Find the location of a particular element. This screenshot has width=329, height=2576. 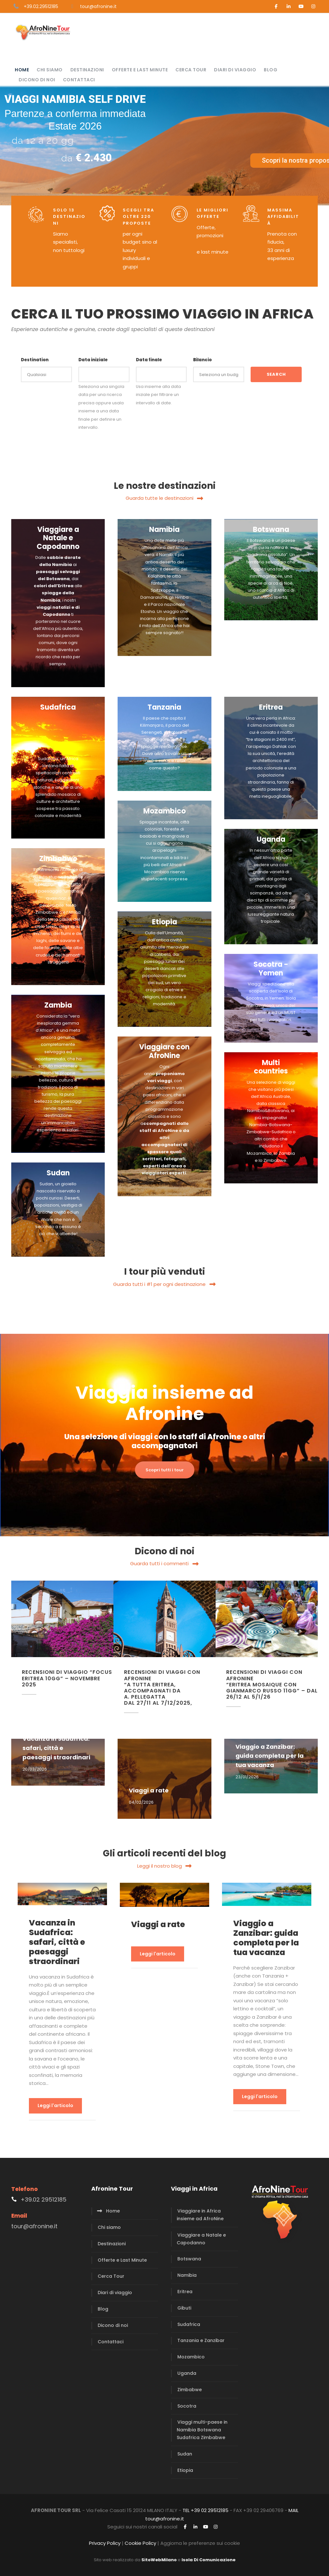

Zimbabwe is located at coordinates (189, 2389).